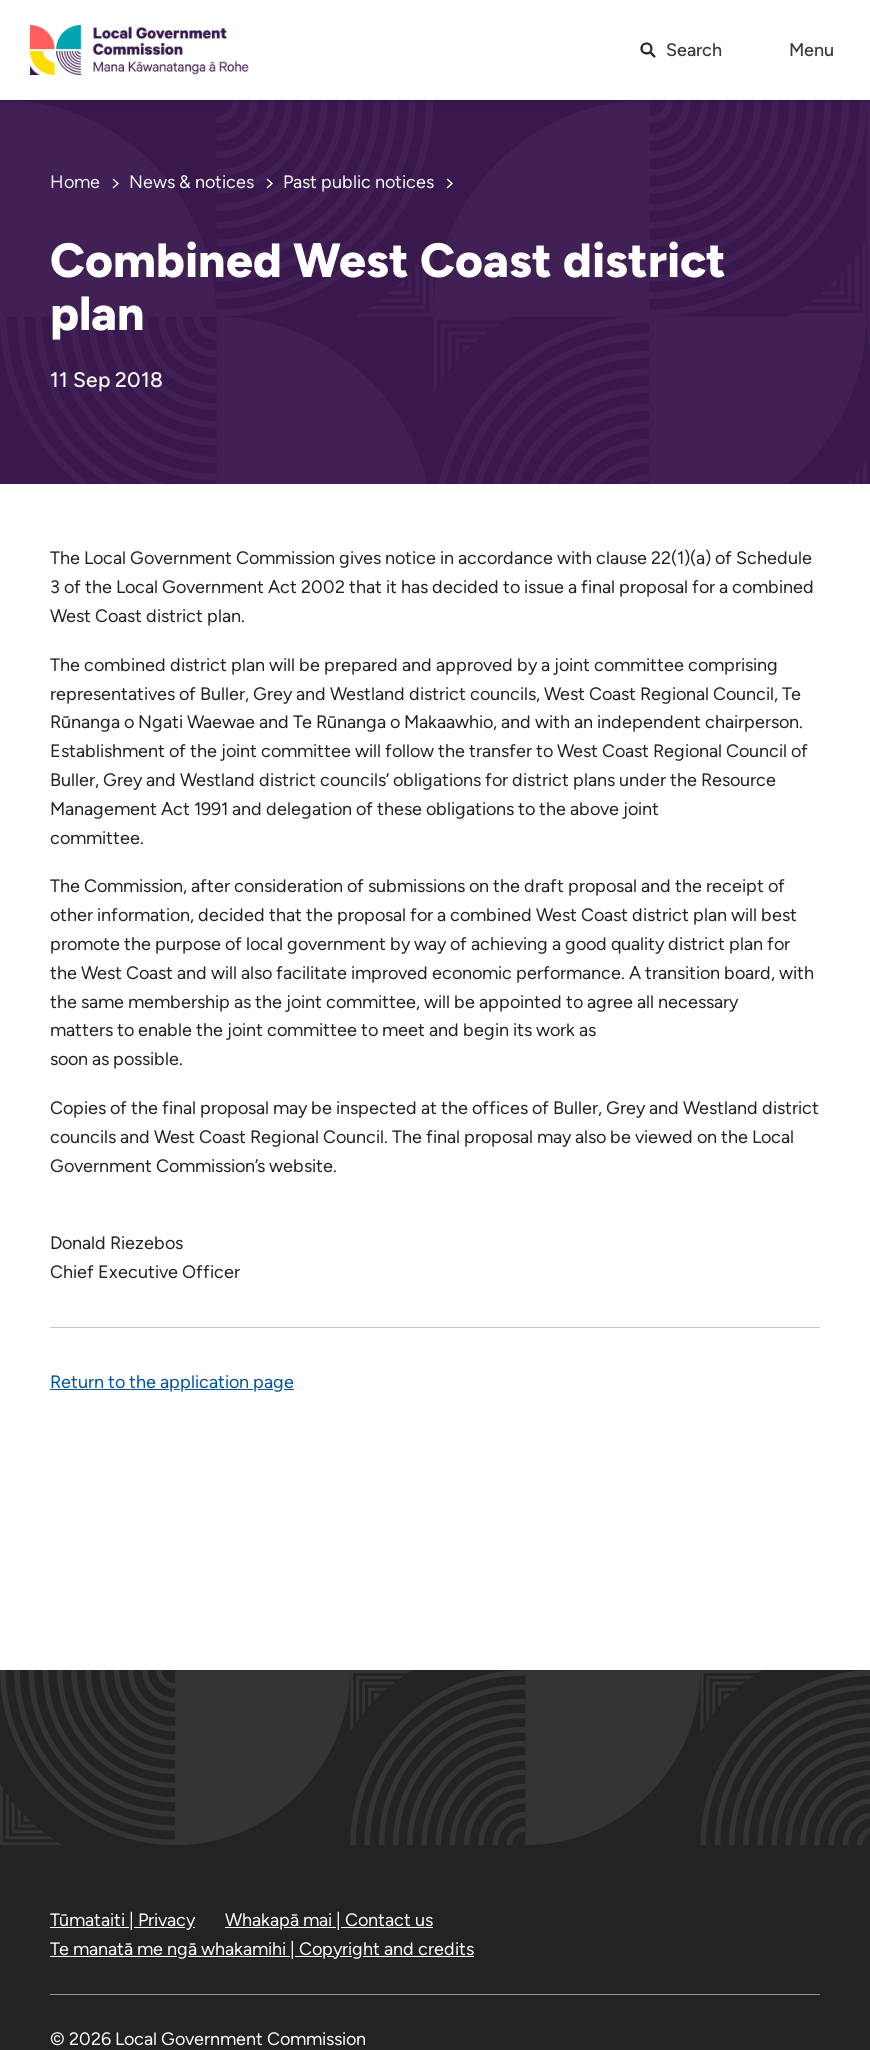 The image size is (870, 2050). Describe the element at coordinates (122, 1920) in the screenshot. I see `Tūmataiti | Privacy` at that location.